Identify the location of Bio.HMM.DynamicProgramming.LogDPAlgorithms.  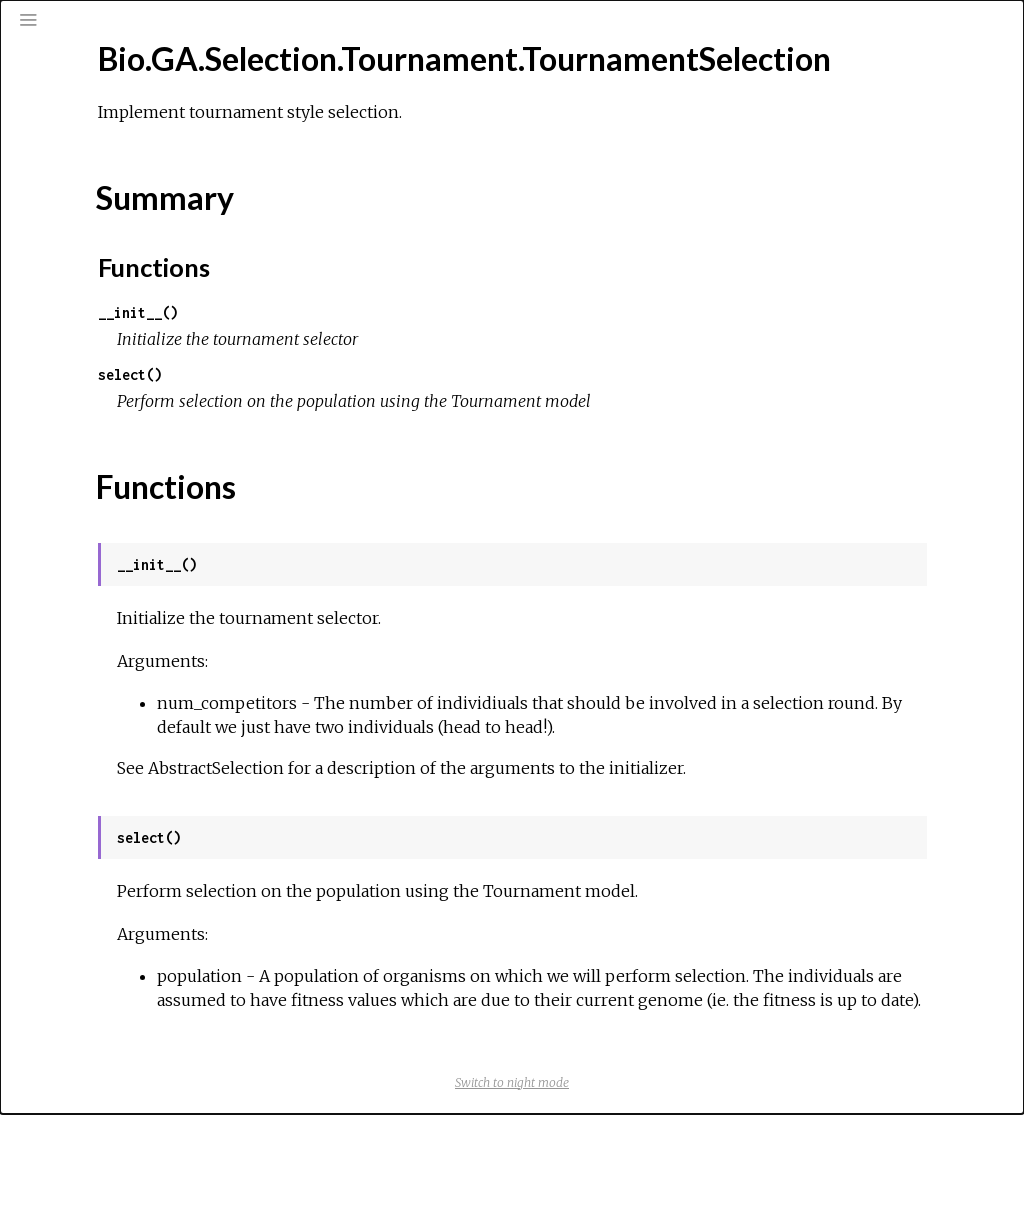
(209, 1189).